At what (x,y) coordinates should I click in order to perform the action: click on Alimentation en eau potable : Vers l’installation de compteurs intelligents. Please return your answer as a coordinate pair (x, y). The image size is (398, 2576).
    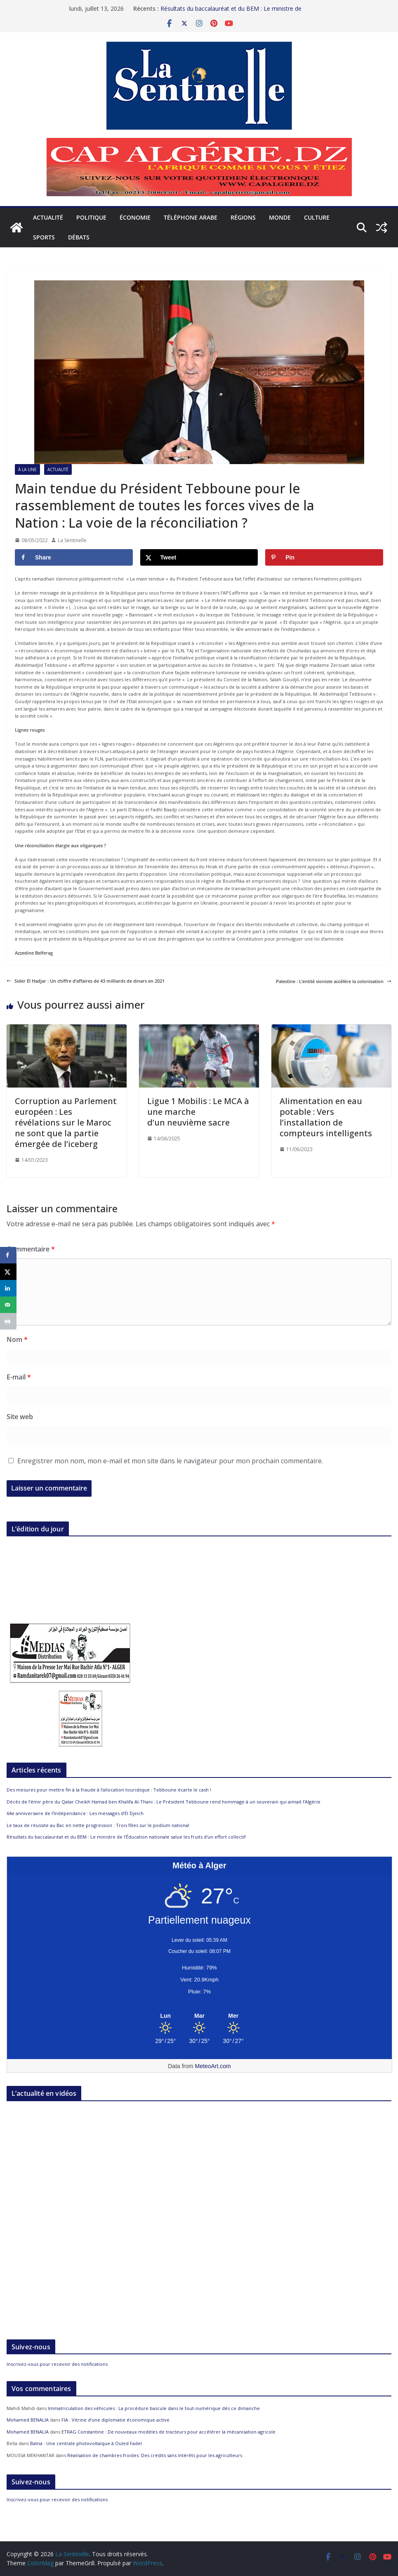
    Looking at the image, I should click on (326, 1117).